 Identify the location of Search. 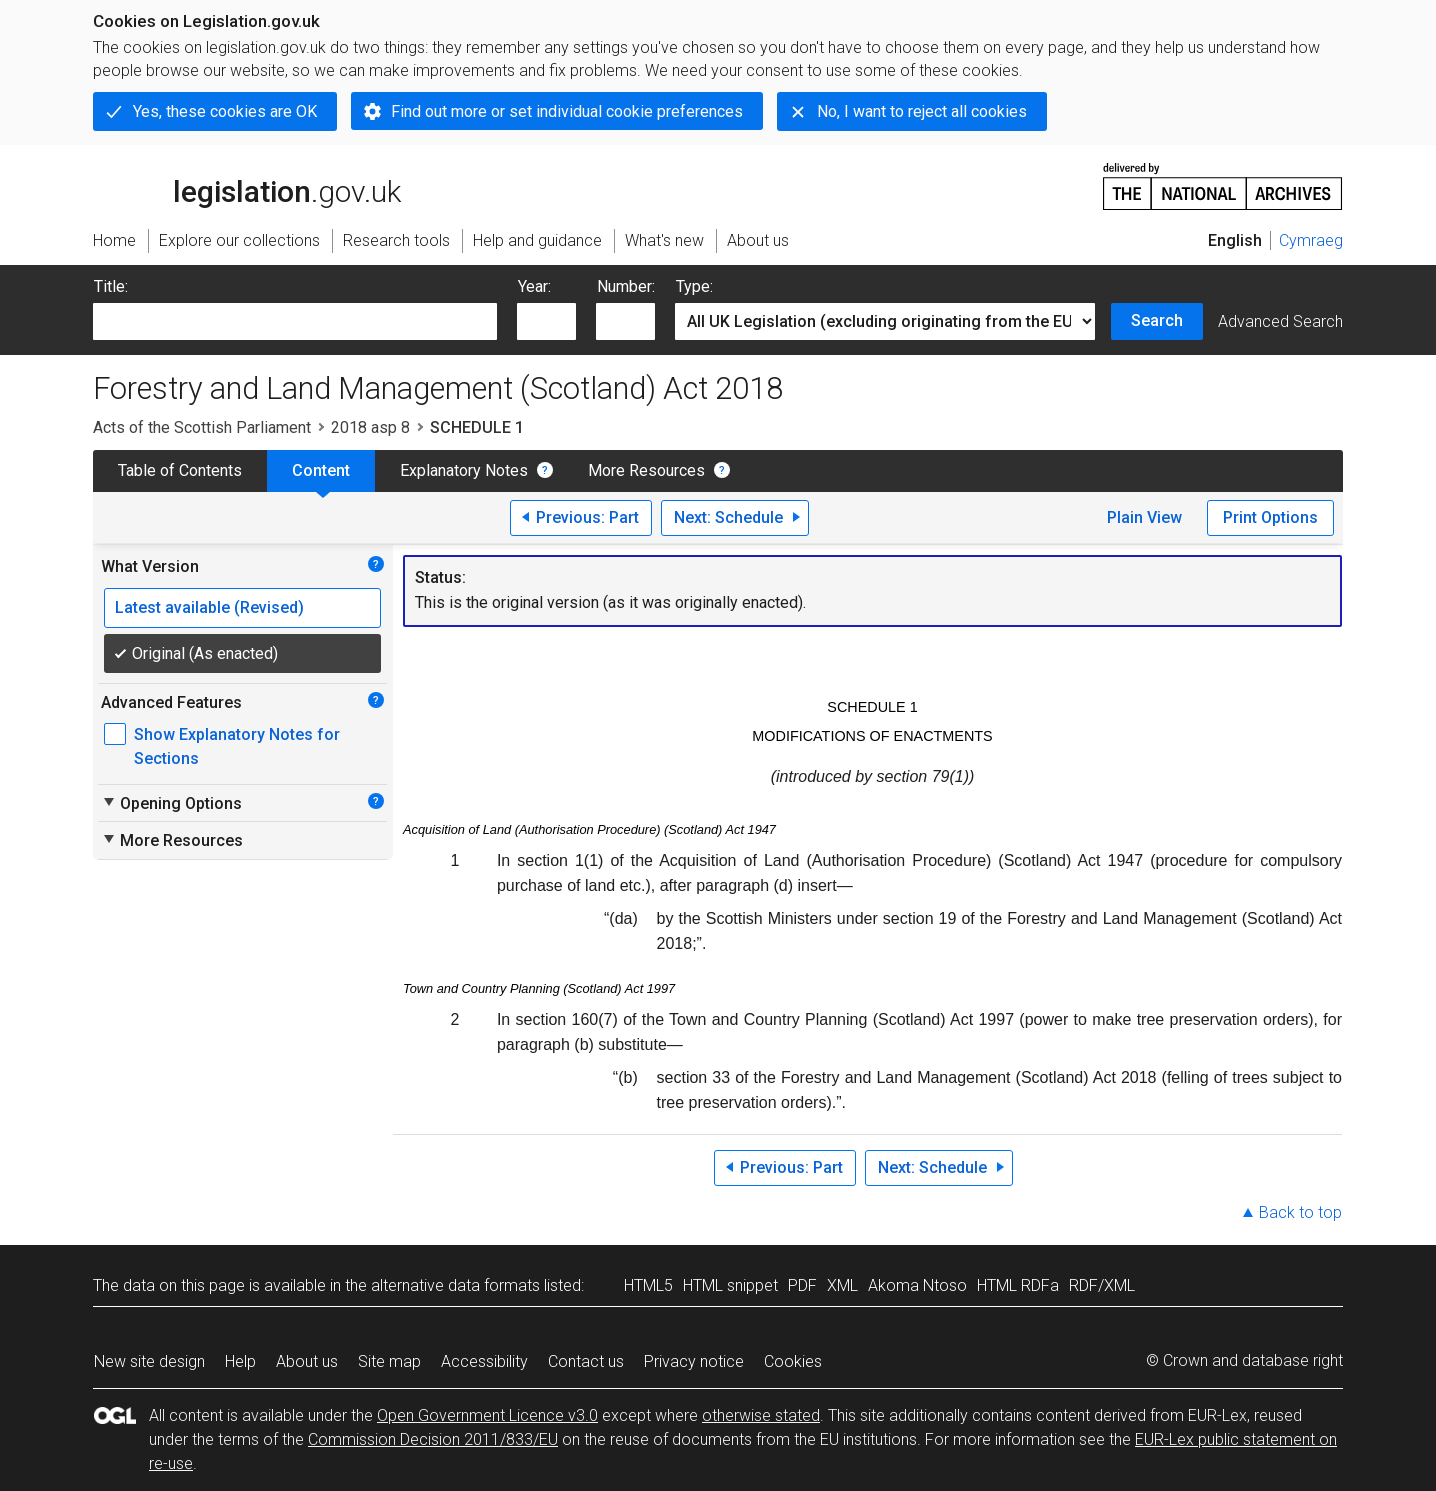
(1157, 320).